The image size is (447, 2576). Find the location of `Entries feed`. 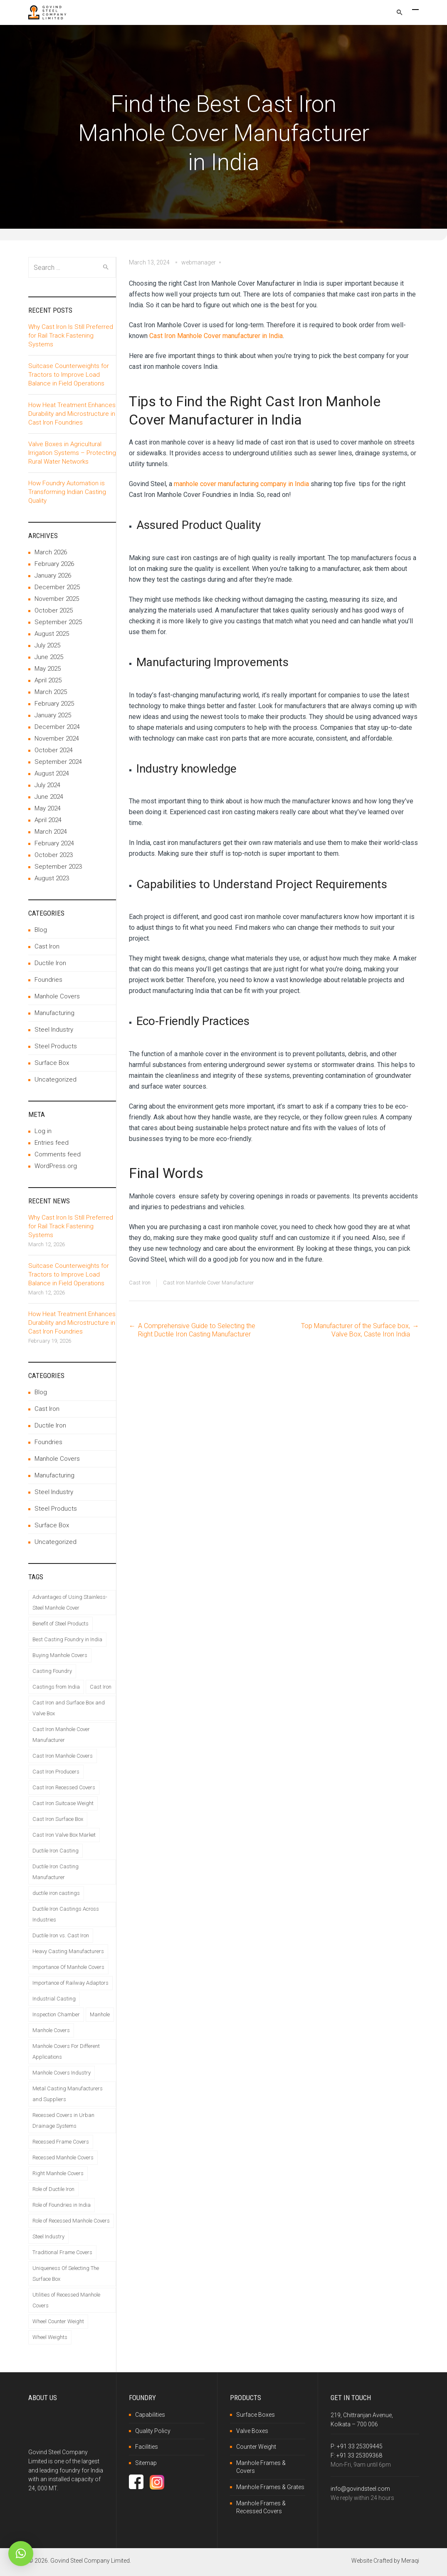

Entries feed is located at coordinates (52, 1142).